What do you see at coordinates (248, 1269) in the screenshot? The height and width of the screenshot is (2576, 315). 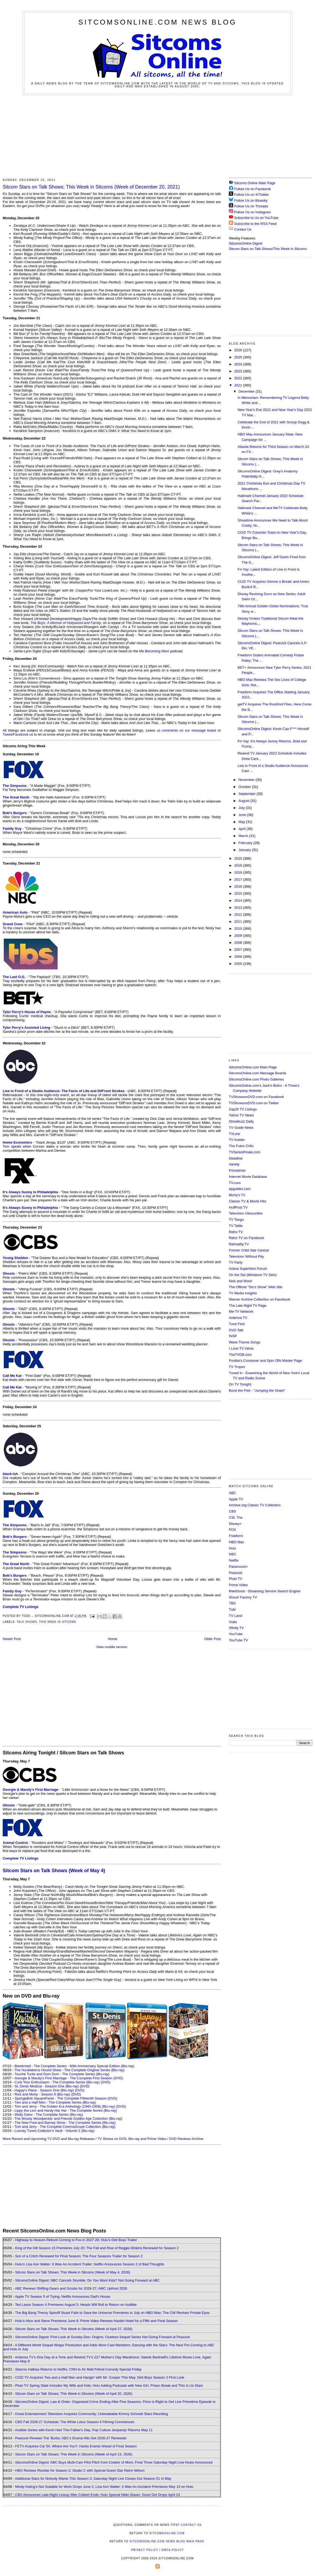 I see `Anime Superhero Forum` at bounding box center [248, 1269].